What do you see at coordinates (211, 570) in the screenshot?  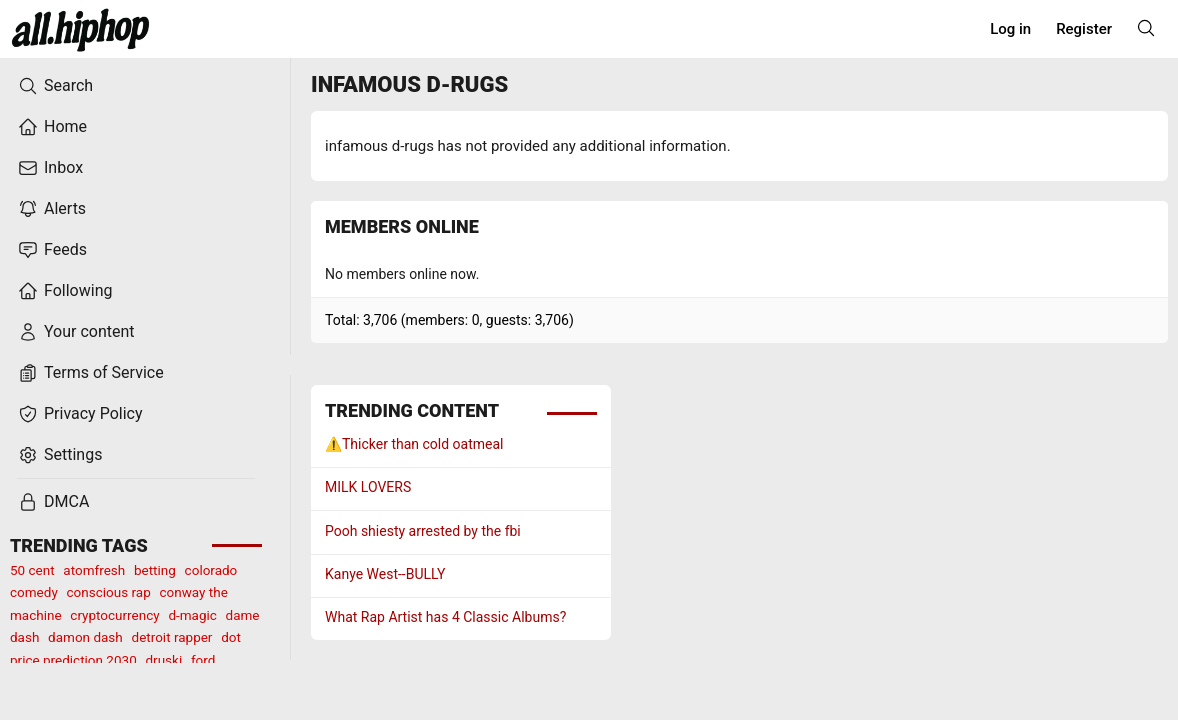 I see `colorado` at bounding box center [211, 570].